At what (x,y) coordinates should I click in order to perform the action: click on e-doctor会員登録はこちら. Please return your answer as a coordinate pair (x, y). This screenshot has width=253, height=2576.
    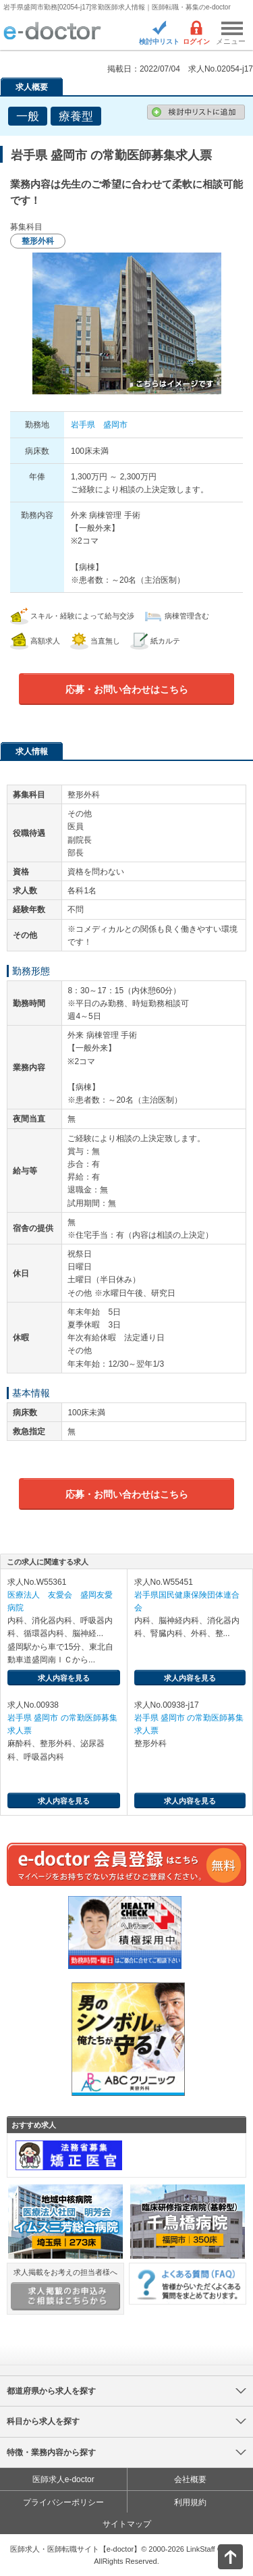
    Looking at the image, I should click on (126, 1864).